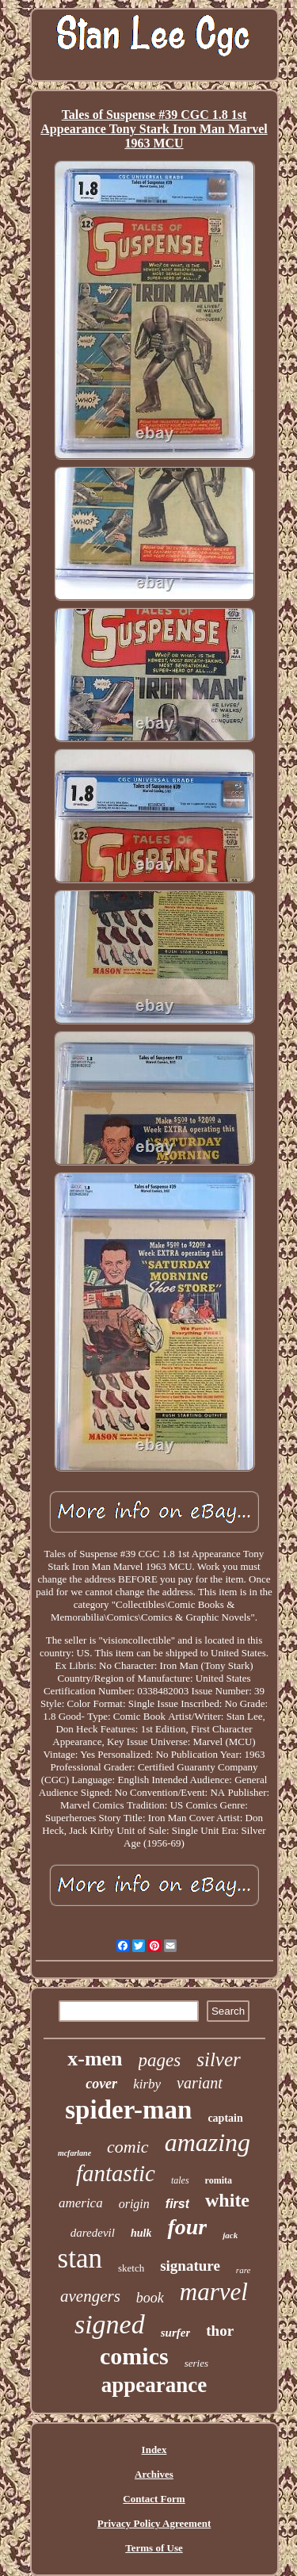  I want to click on Contact Form, so click(154, 2499).